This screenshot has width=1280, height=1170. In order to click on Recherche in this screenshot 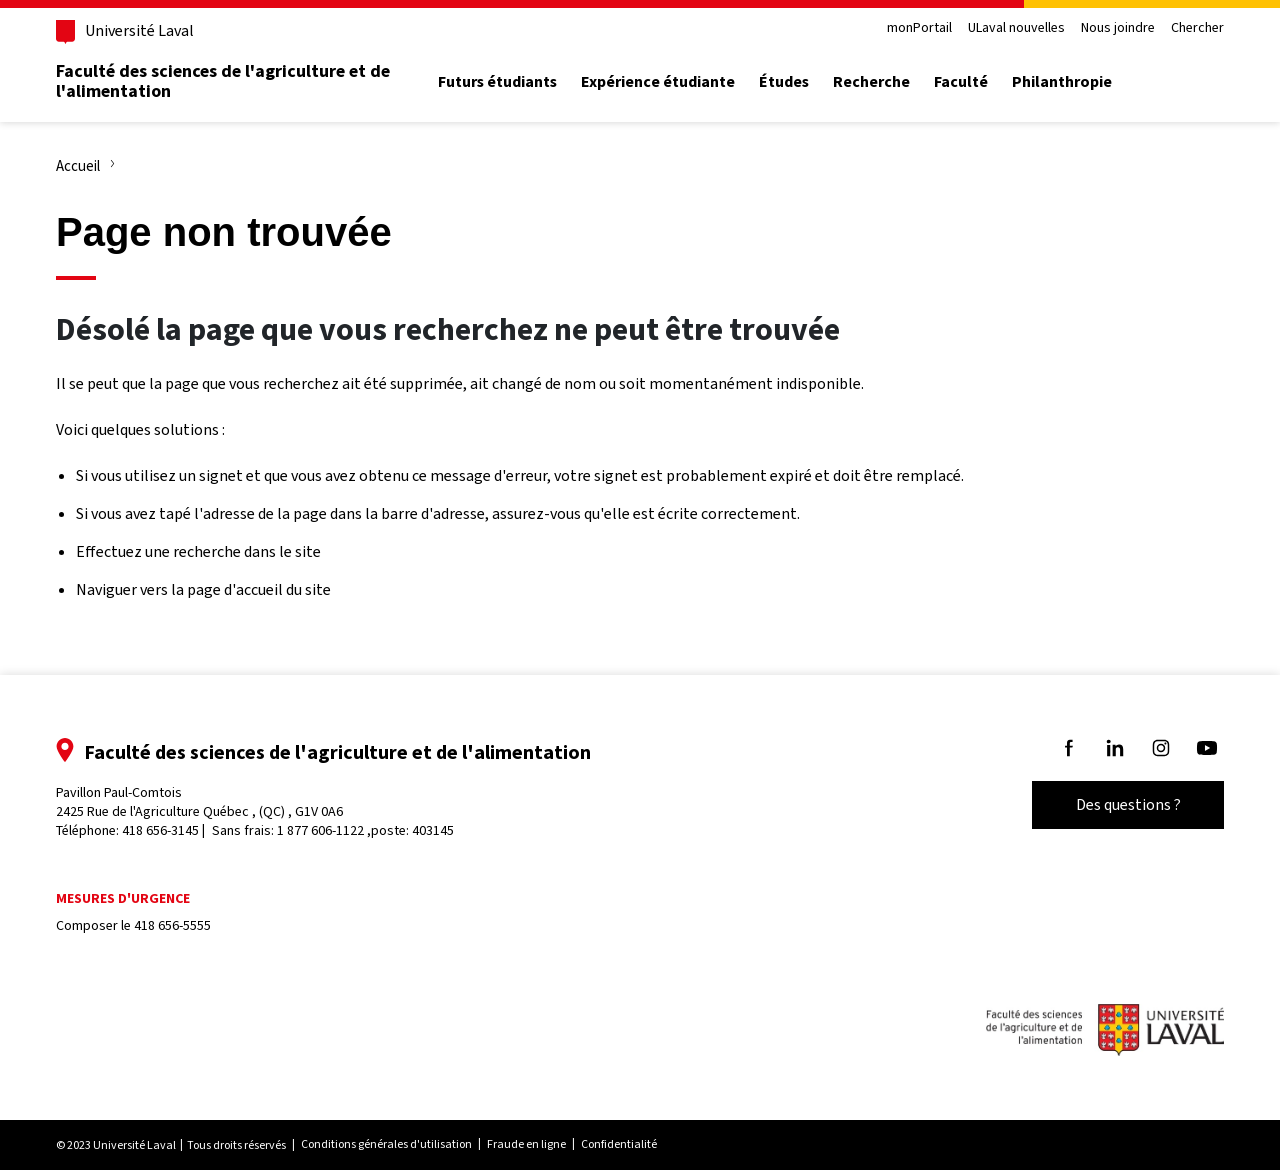, I will do `click(871, 82)`.